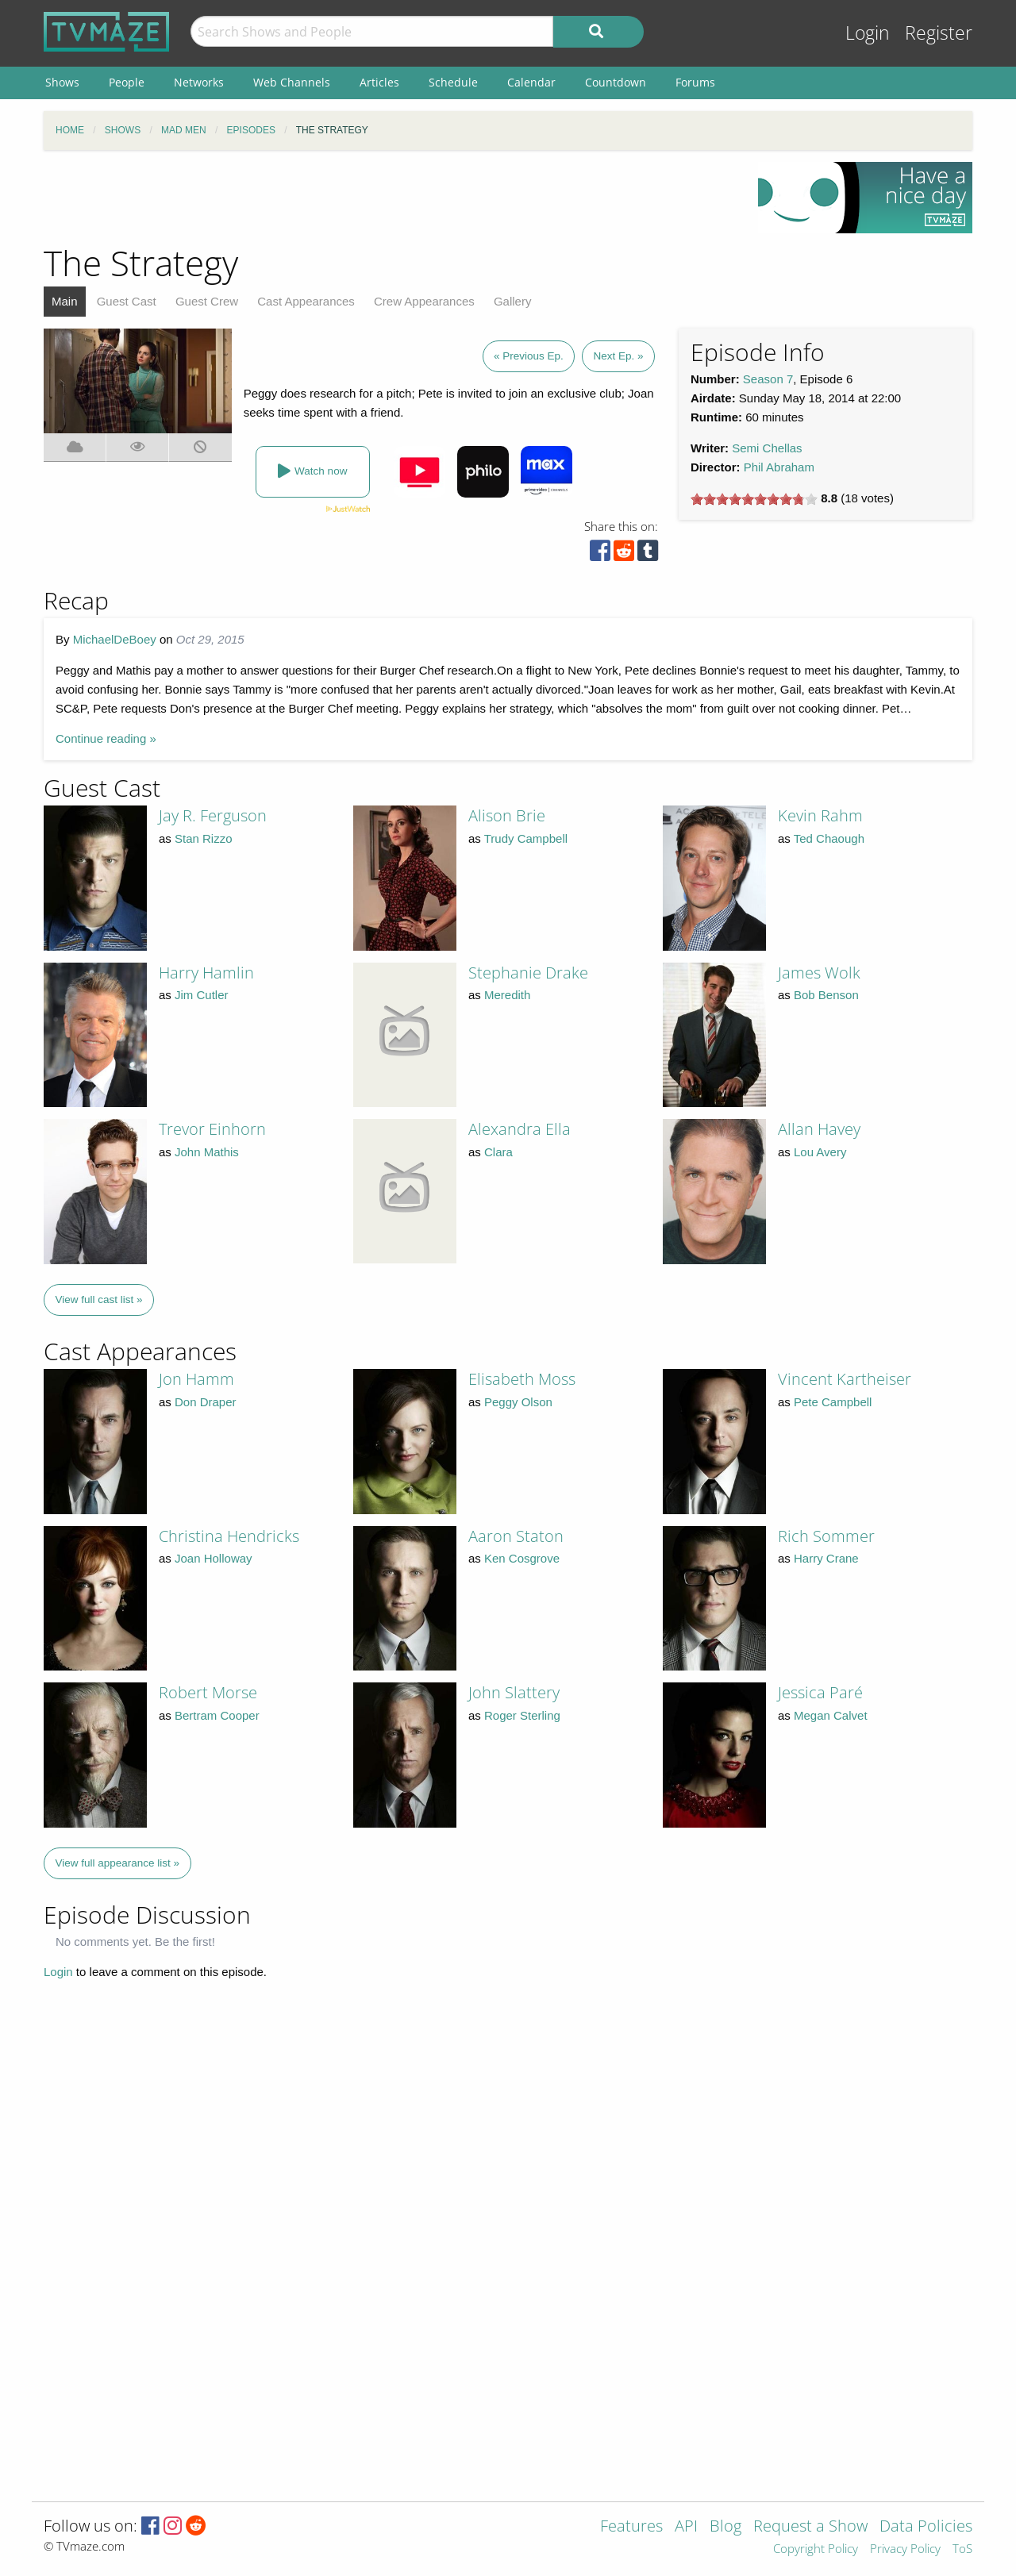 This screenshot has width=1016, height=2576. Describe the element at coordinates (531, 82) in the screenshot. I see `Calendar [menuitem]` at that location.